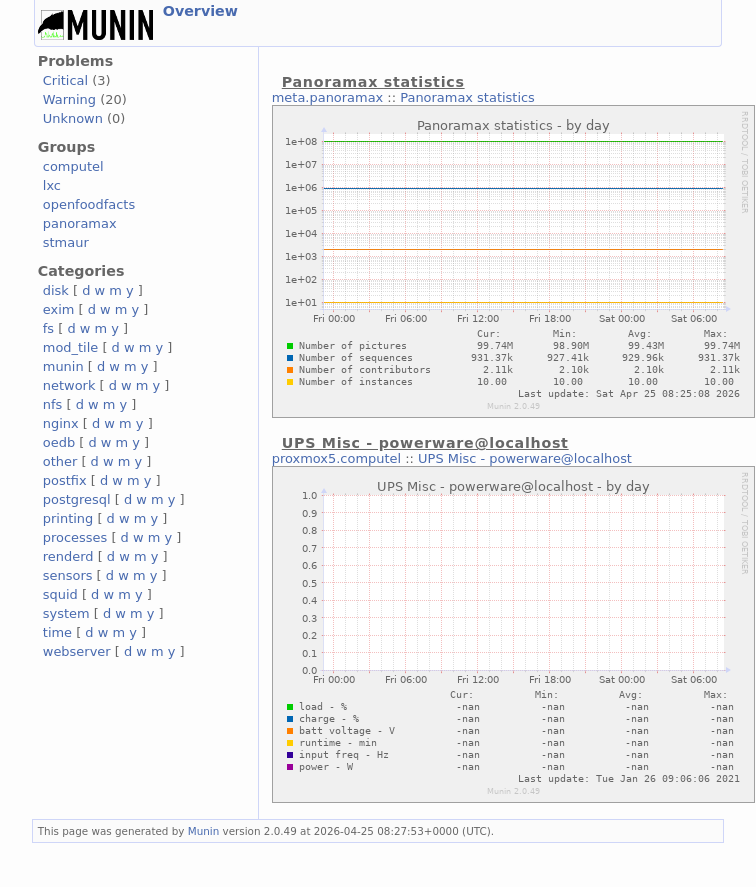 This screenshot has height=887, width=756. I want to click on time, so click(57, 632).